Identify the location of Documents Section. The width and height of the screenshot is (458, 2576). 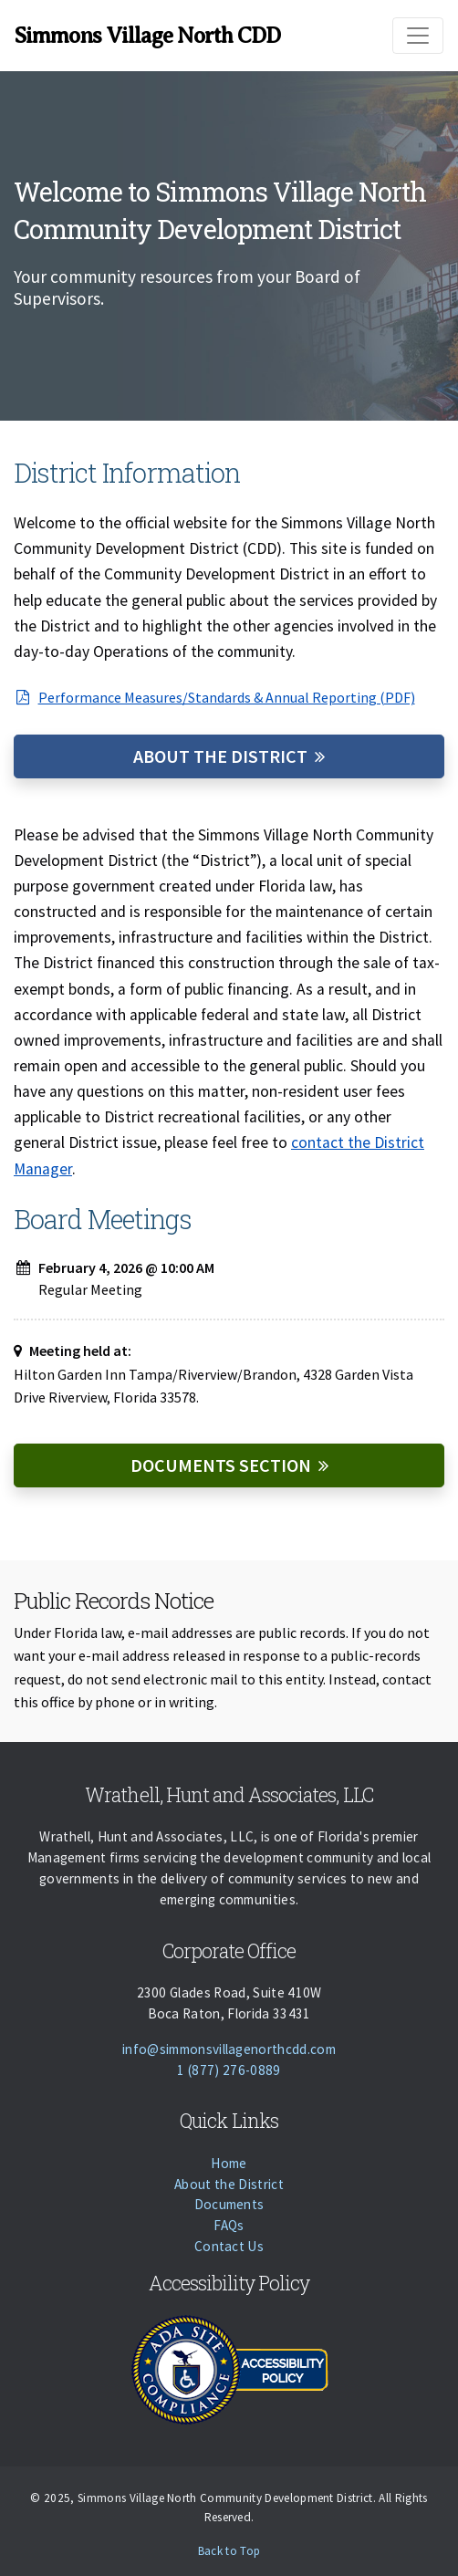
(220, 1465).